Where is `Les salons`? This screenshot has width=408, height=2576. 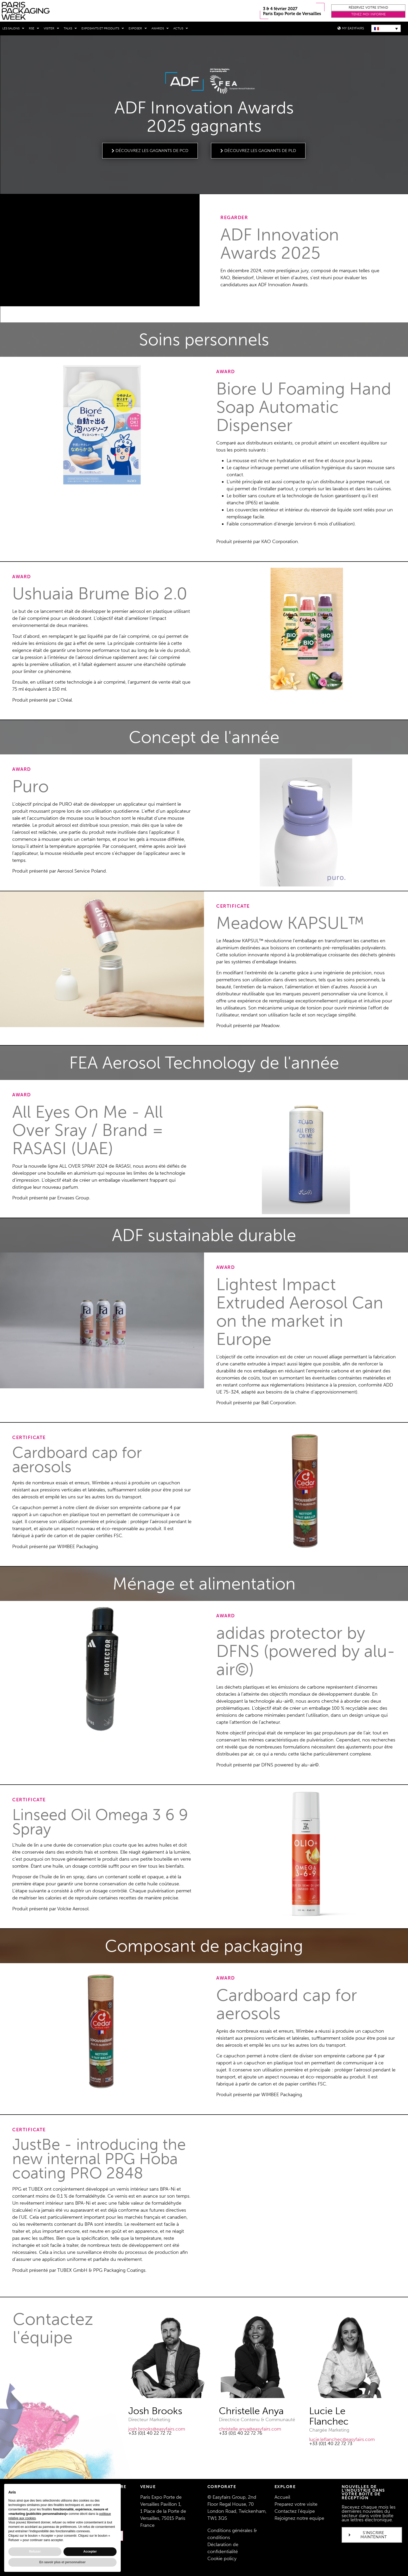
Les salons is located at coordinates (13, 28).